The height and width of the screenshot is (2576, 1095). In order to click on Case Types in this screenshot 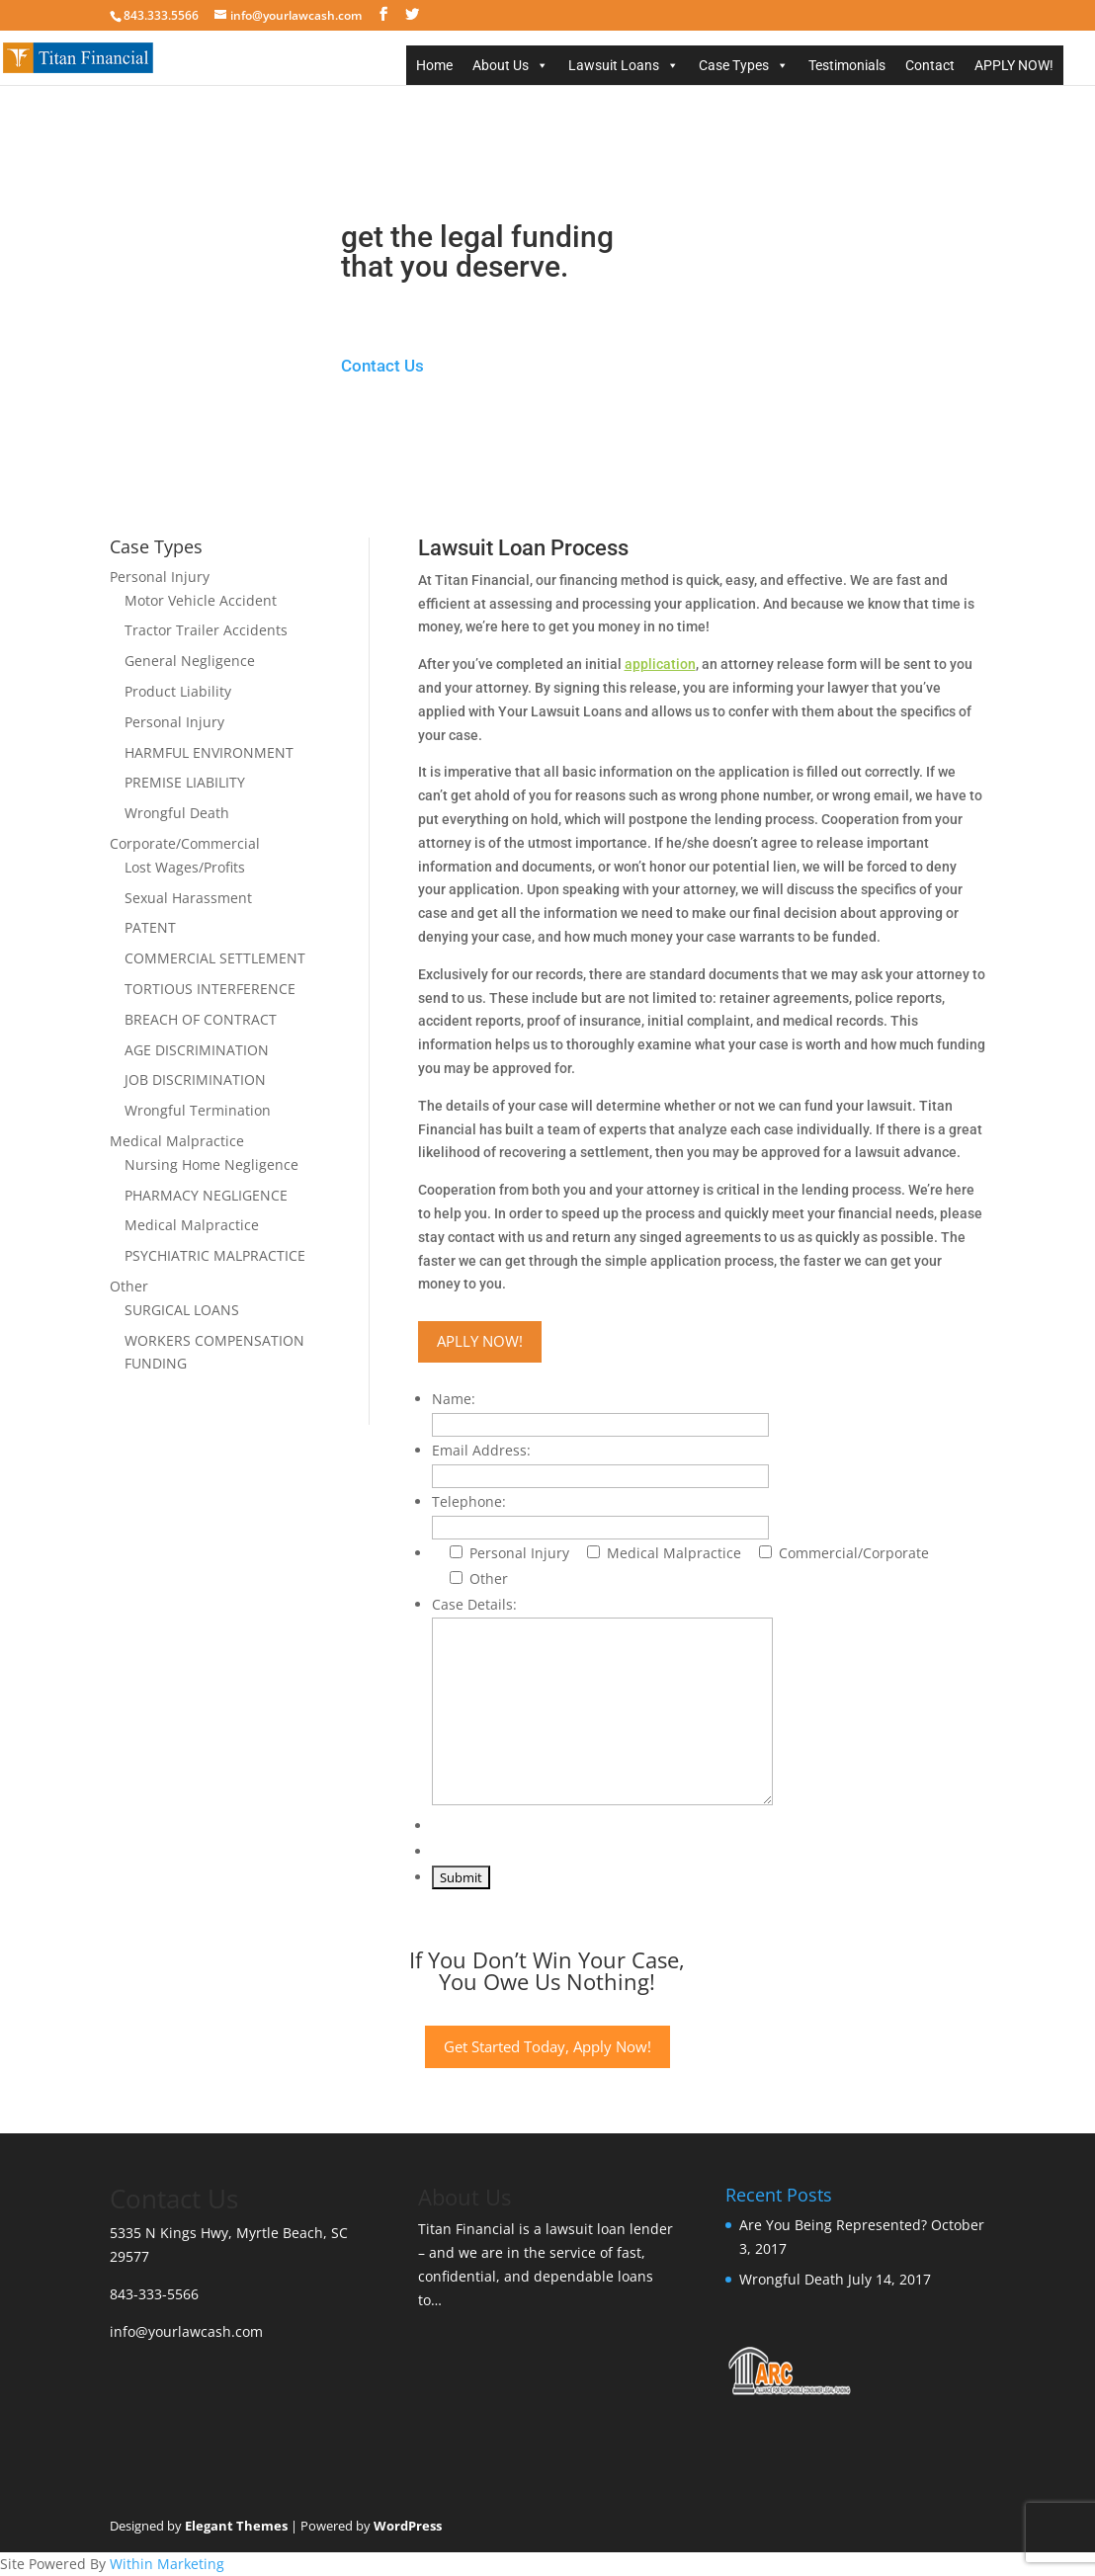, I will do `click(734, 65)`.